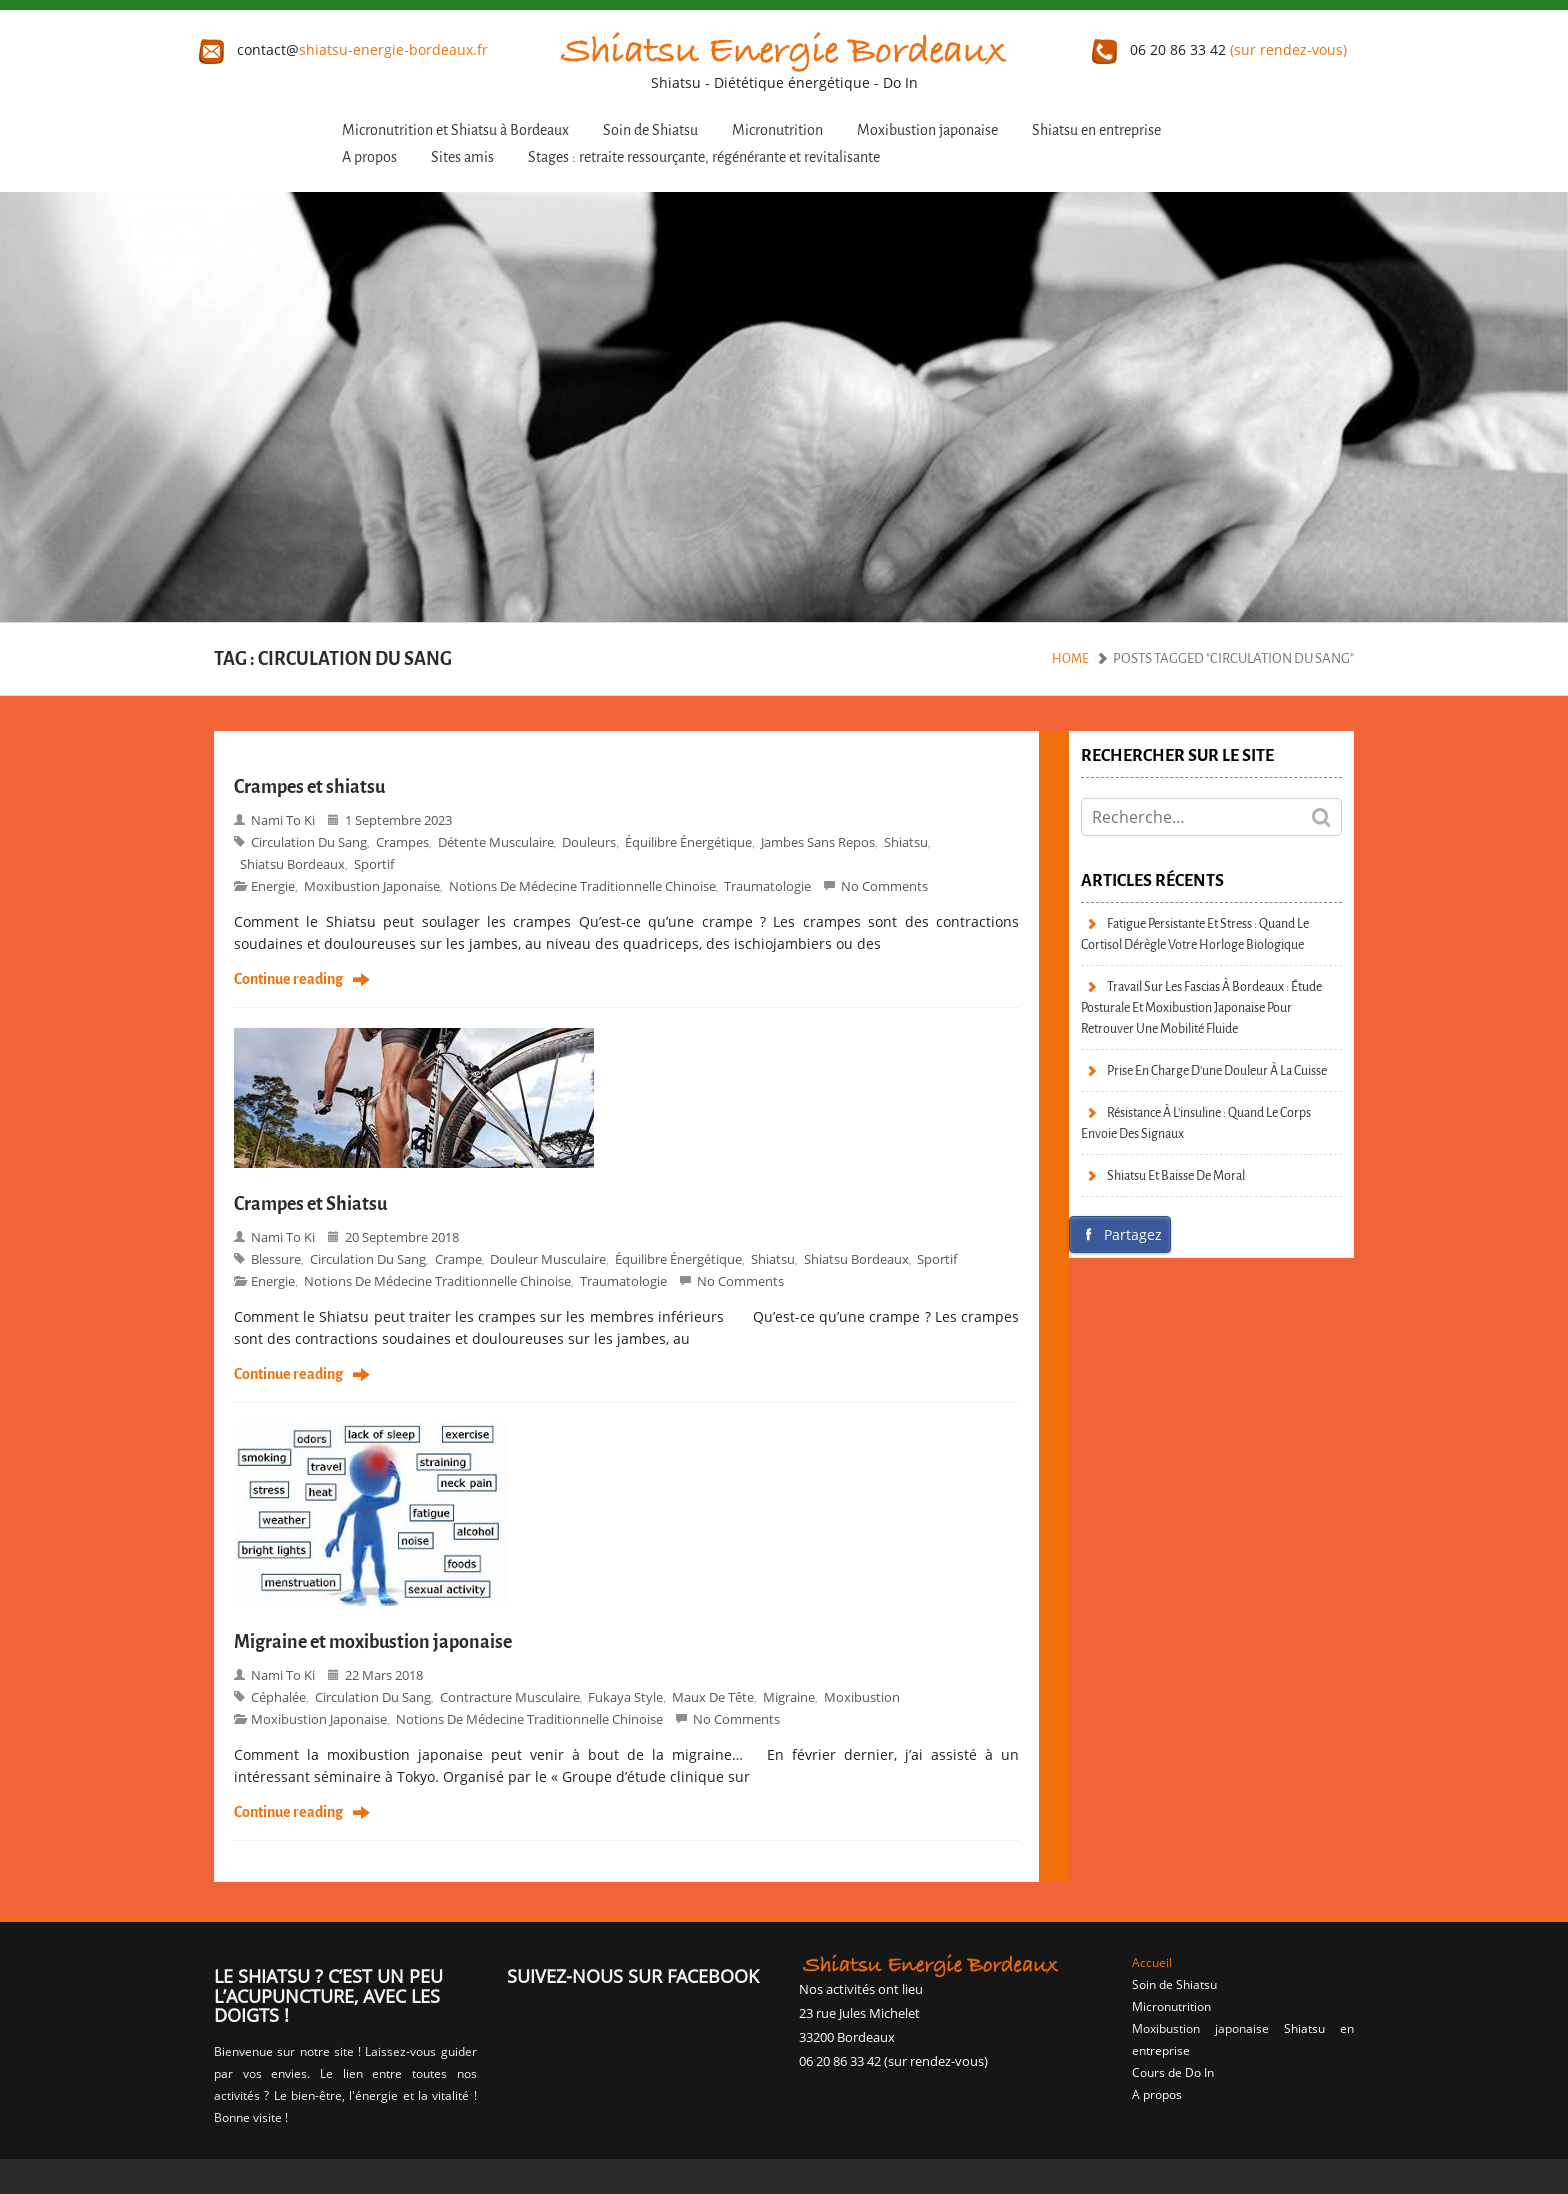  Describe the element at coordinates (310, 1204) in the screenshot. I see `Crampes et Shiatsu` at that location.